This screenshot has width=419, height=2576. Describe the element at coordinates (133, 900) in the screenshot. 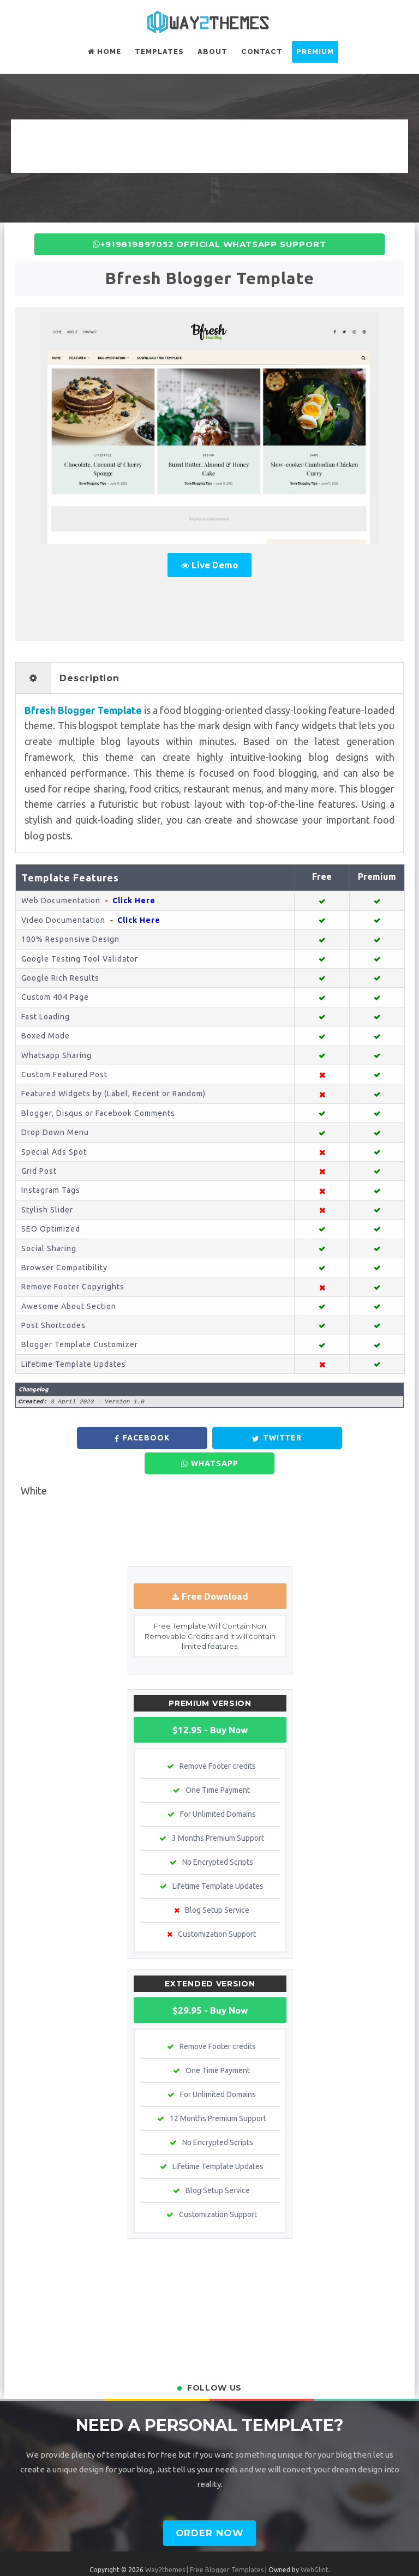

I see `Click Here` at that location.